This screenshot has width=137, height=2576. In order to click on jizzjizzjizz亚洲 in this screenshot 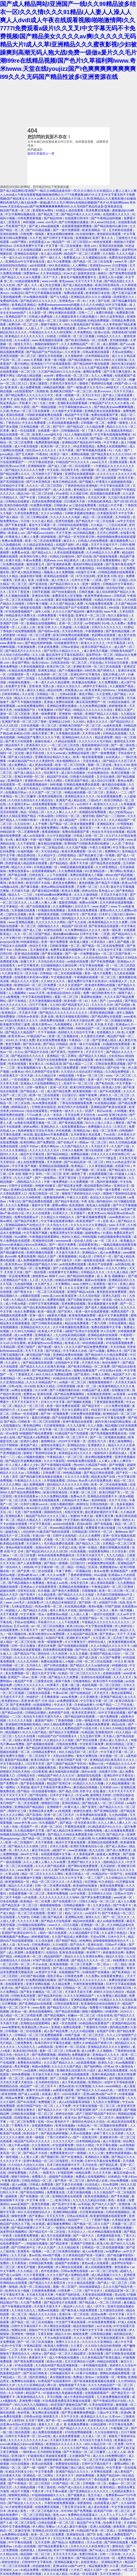, I will do `click(9, 942)`.